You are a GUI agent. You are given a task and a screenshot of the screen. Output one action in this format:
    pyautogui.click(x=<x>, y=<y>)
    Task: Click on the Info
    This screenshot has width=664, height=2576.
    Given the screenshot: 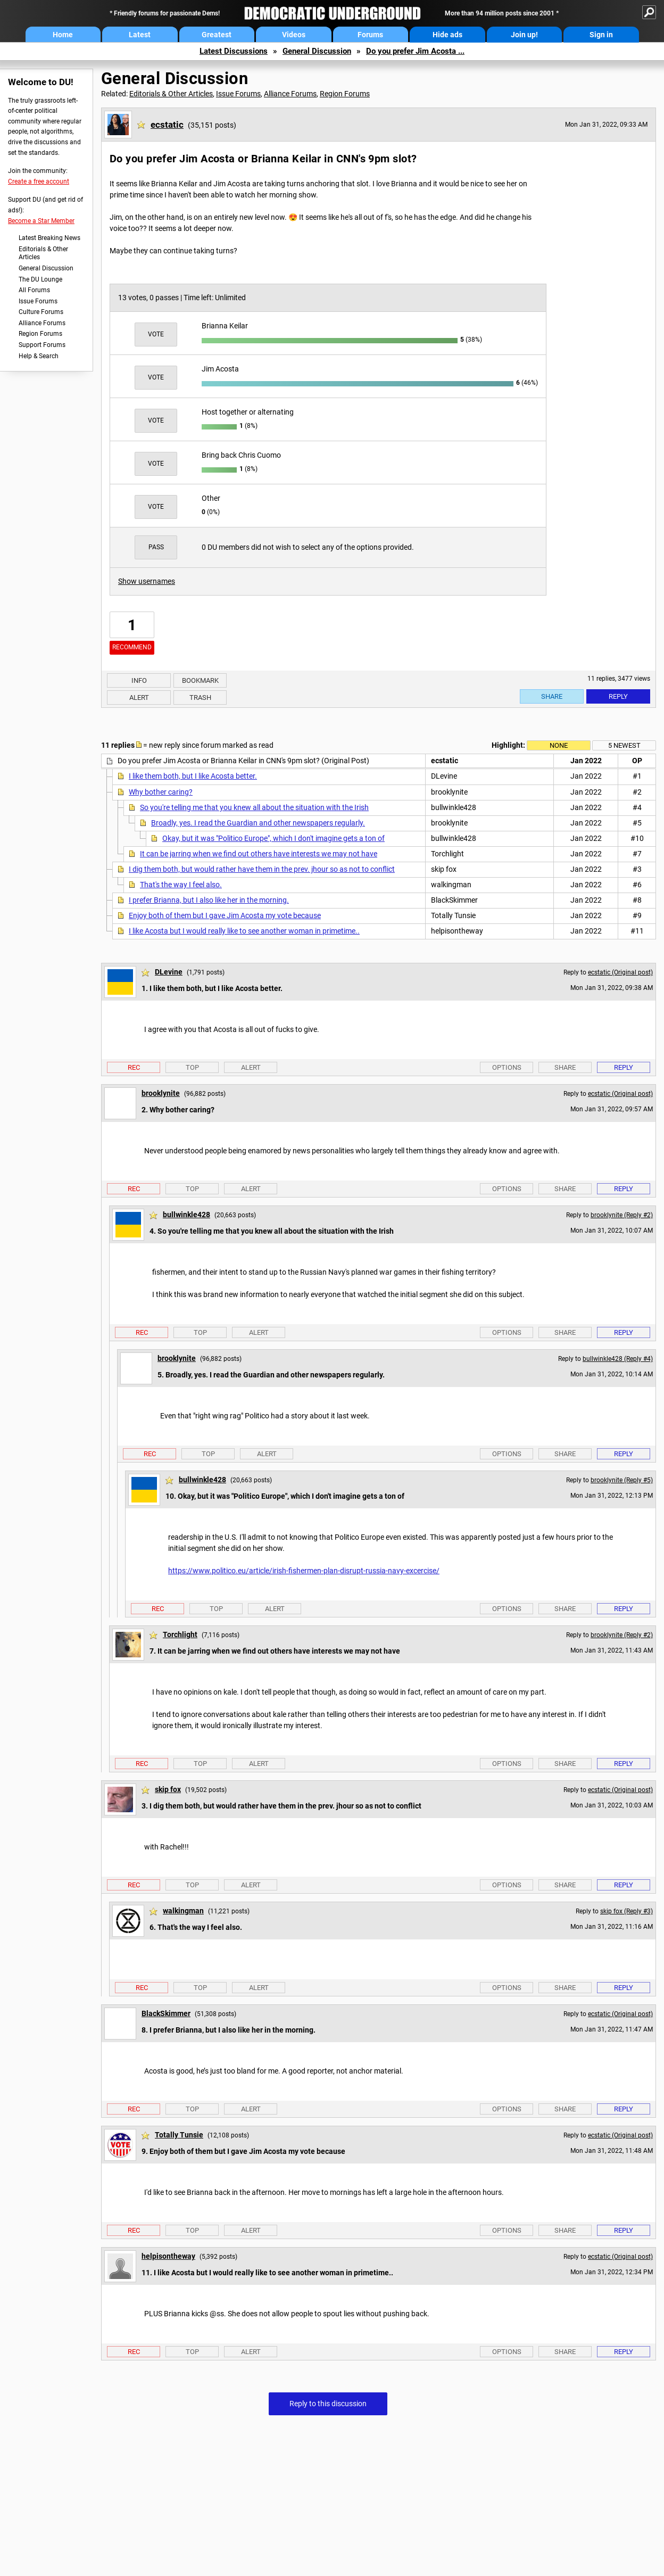 What is the action you would take?
    pyautogui.click(x=139, y=680)
    